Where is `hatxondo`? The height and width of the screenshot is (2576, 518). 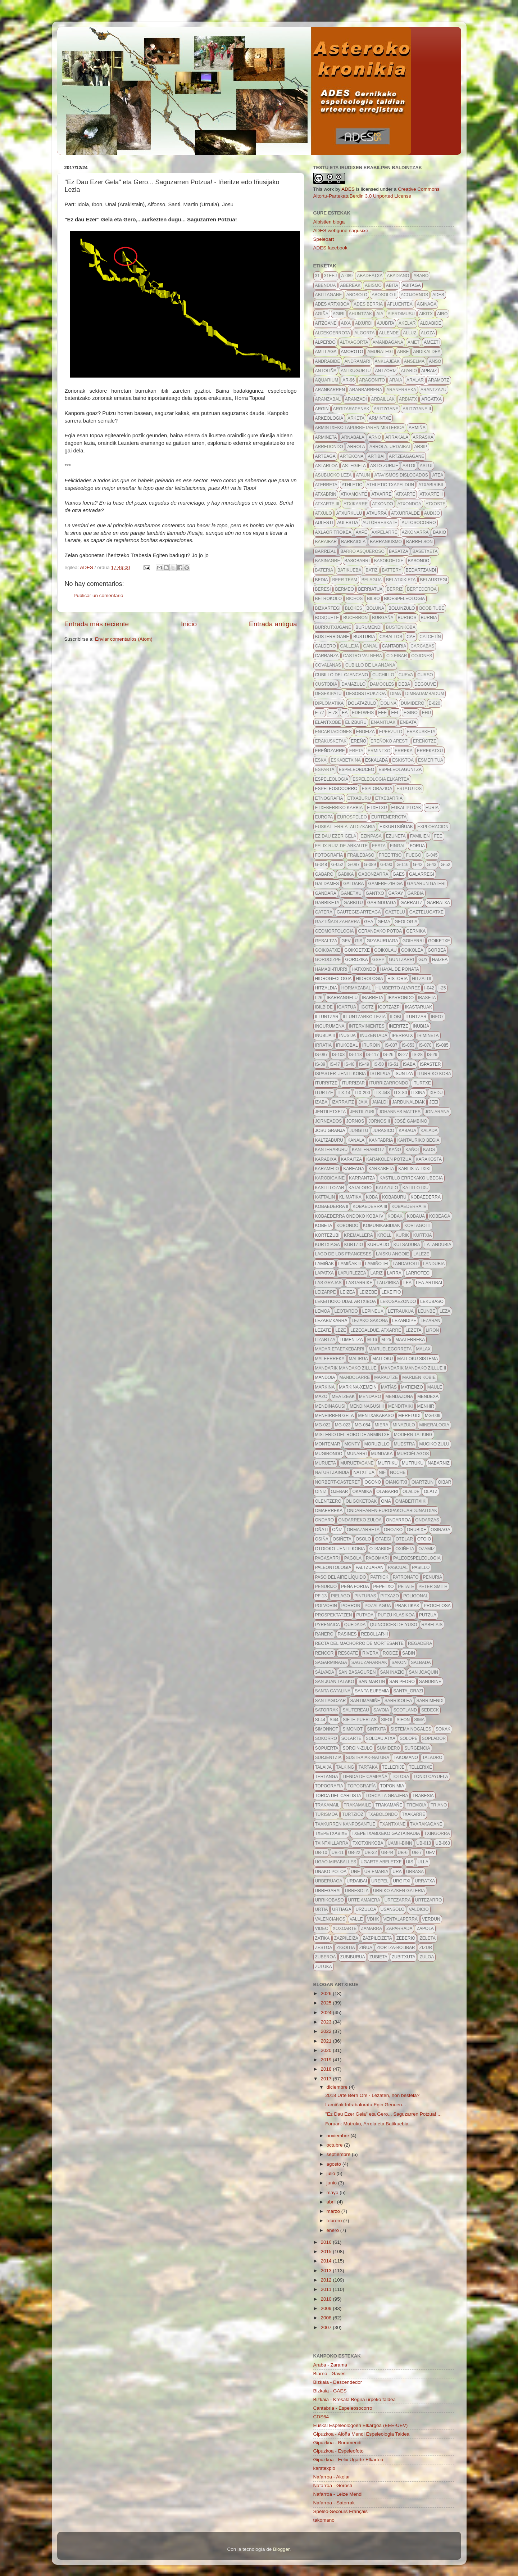 hatxondo is located at coordinates (364, 969).